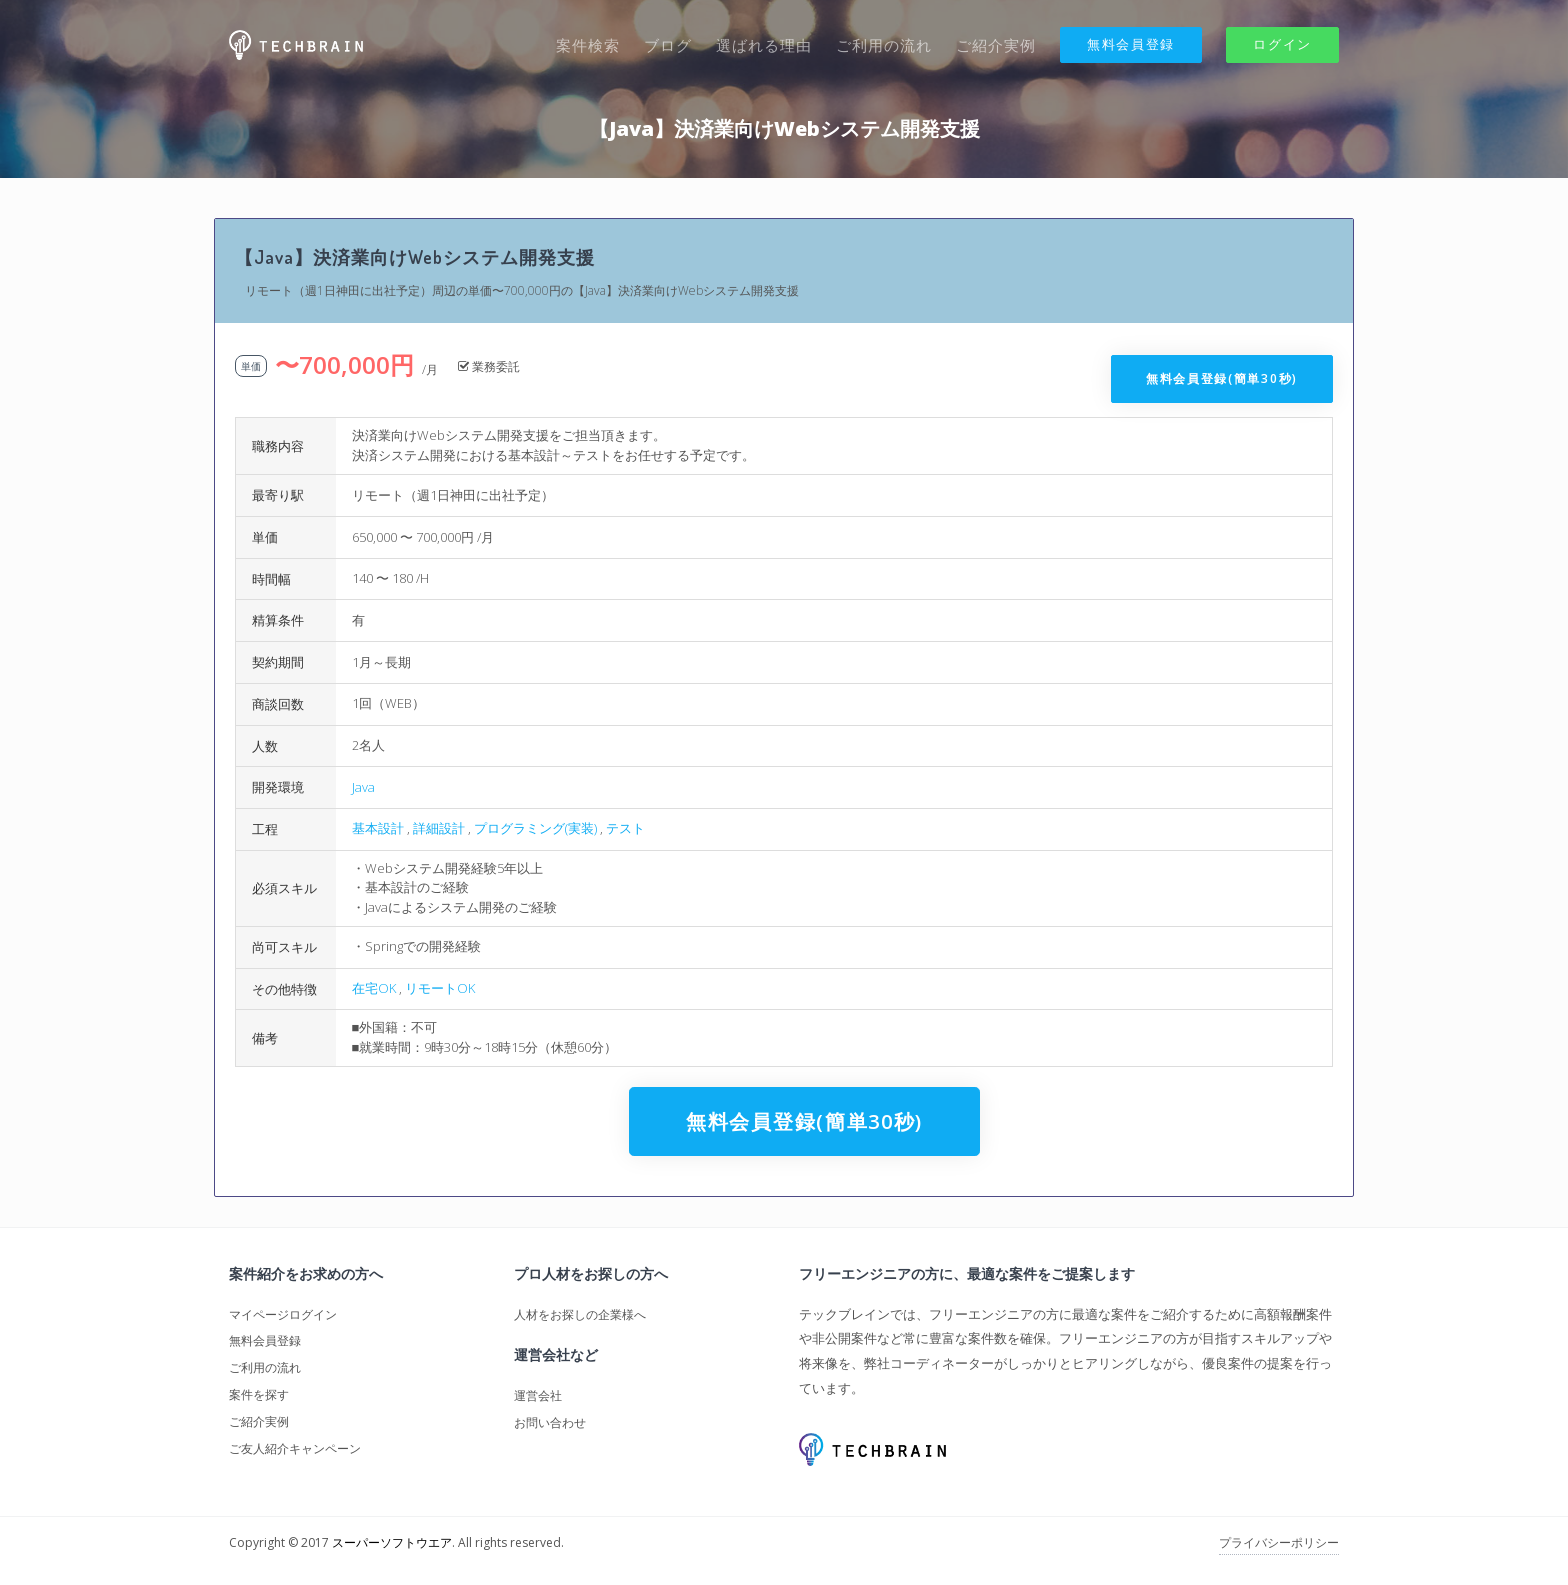 Image resolution: width=1568 pixels, height=1585 pixels. What do you see at coordinates (1279, 1542) in the screenshot?
I see `プライバシーポリシー` at bounding box center [1279, 1542].